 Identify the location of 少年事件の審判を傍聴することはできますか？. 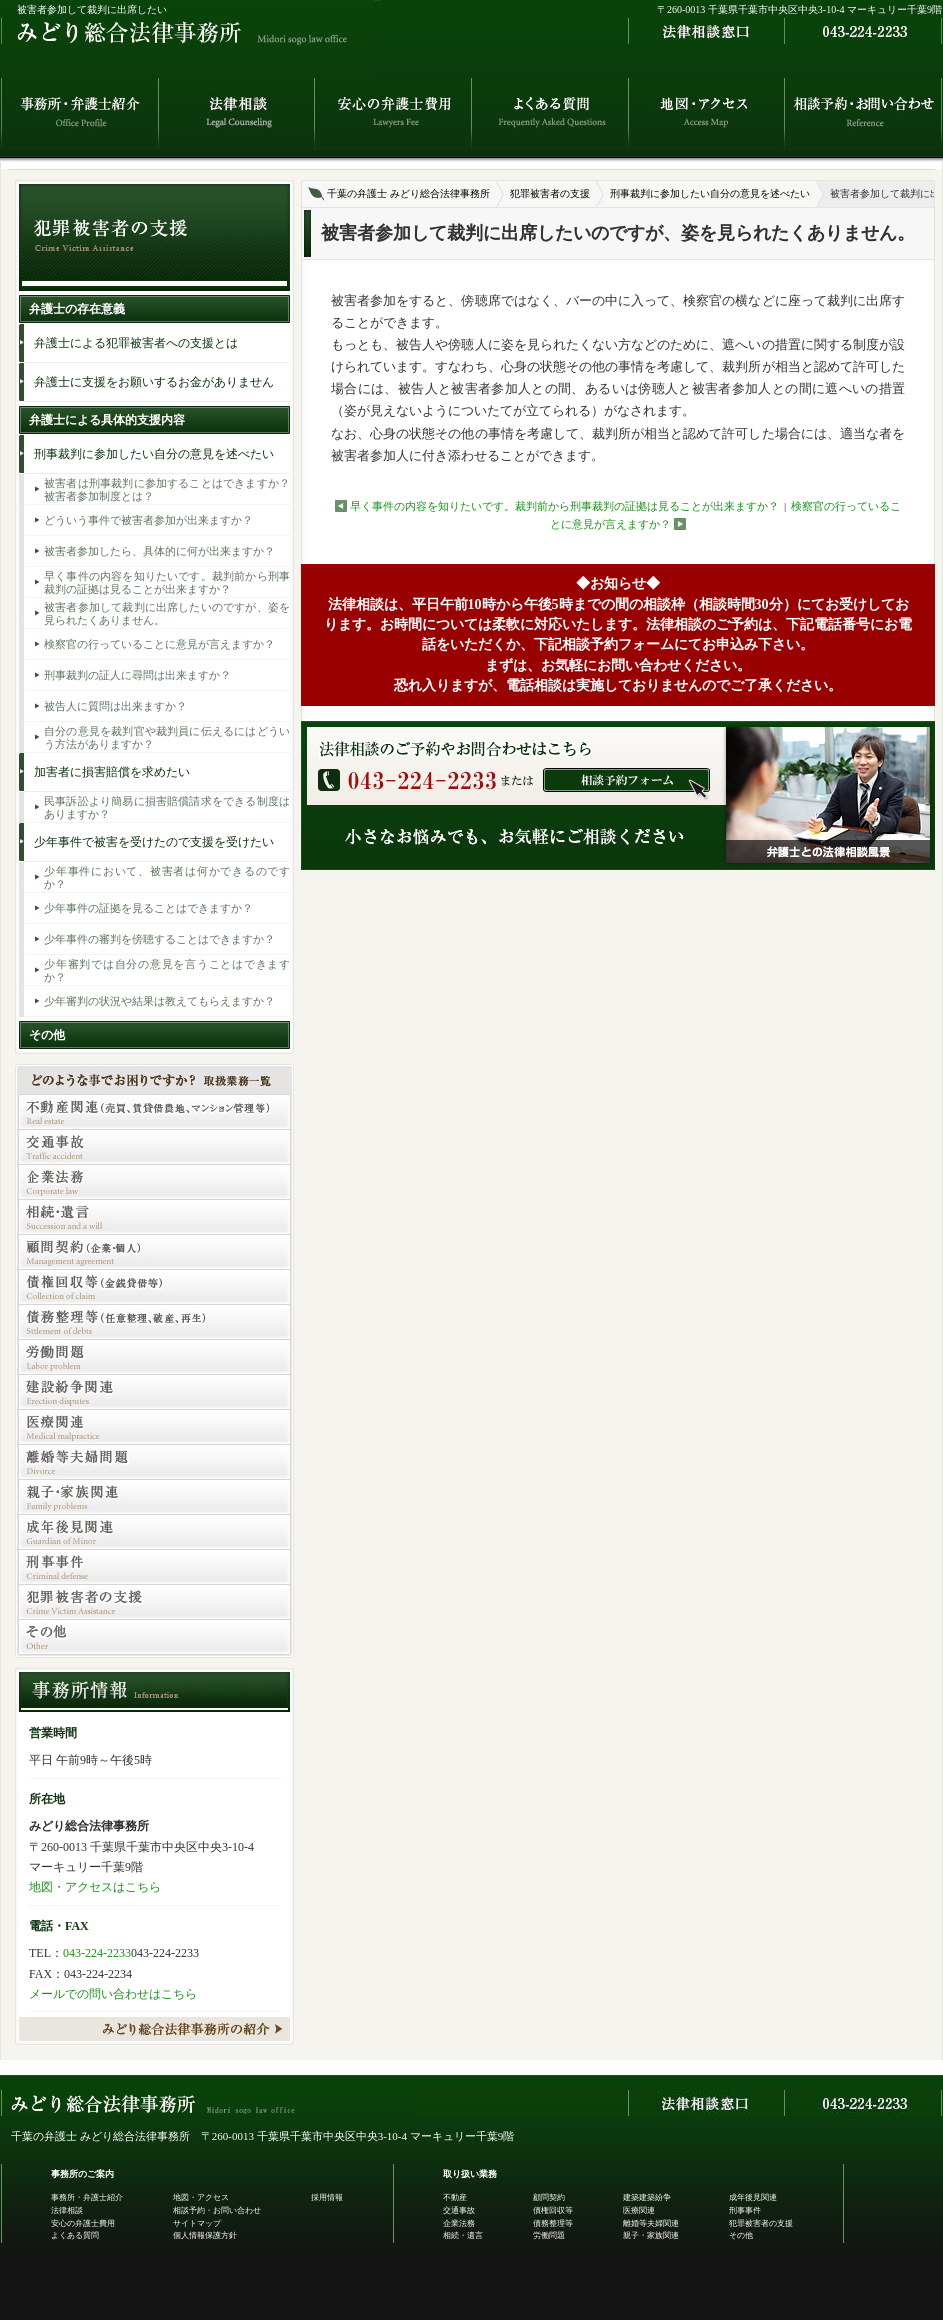
(159, 939).